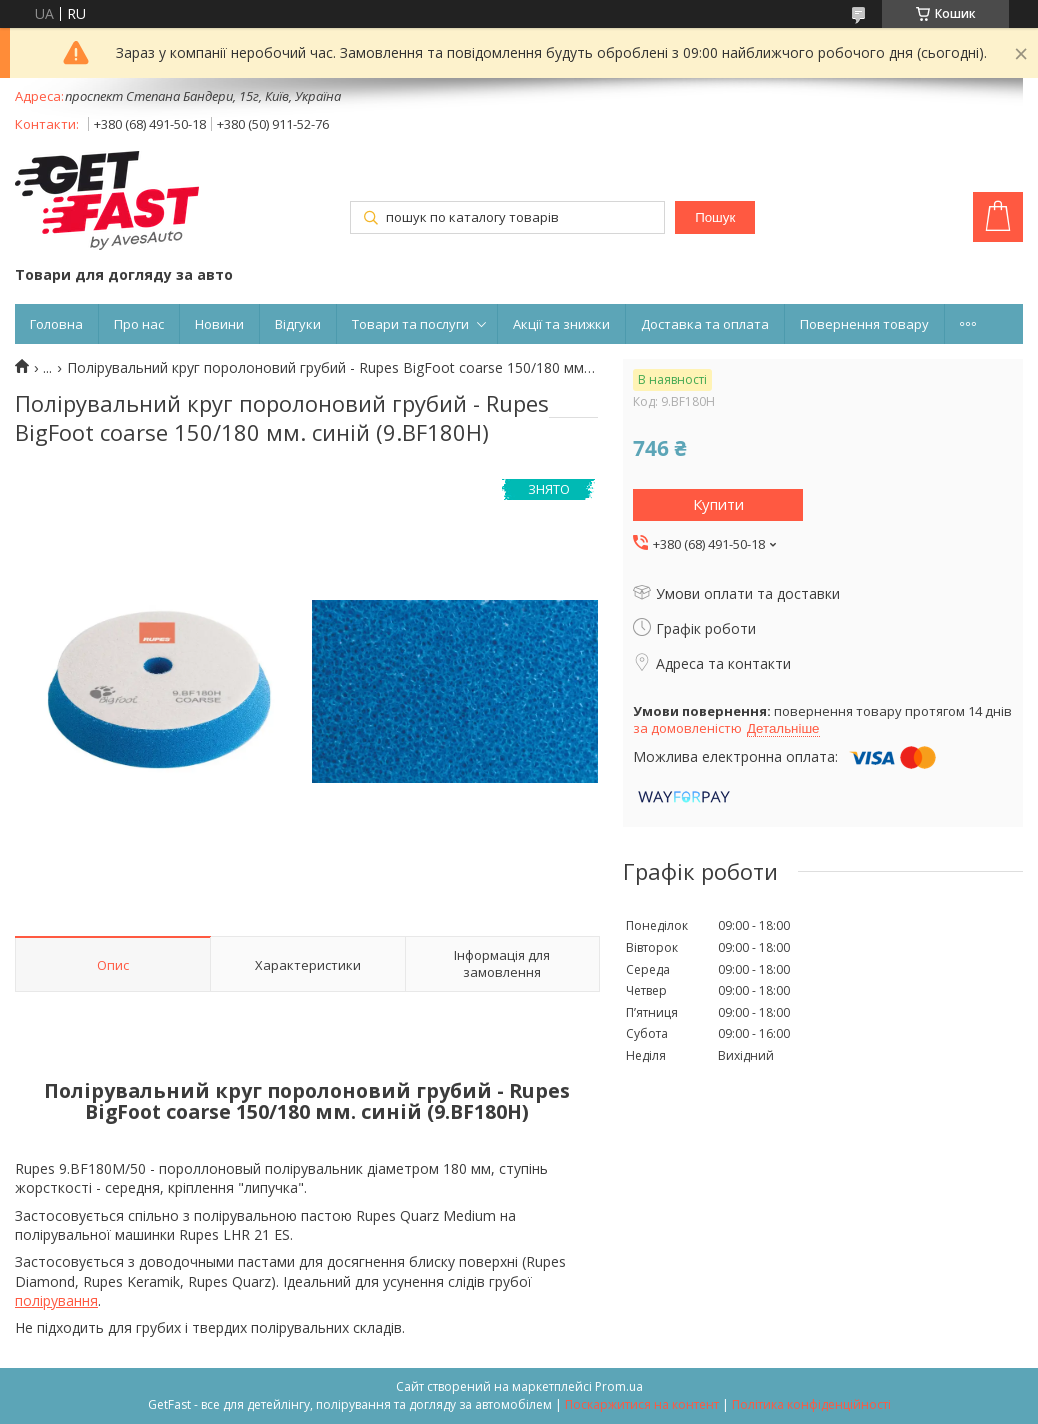 This screenshot has height=1424, width=1038. Describe the element at coordinates (718, 504) in the screenshot. I see `Купити` at that location.